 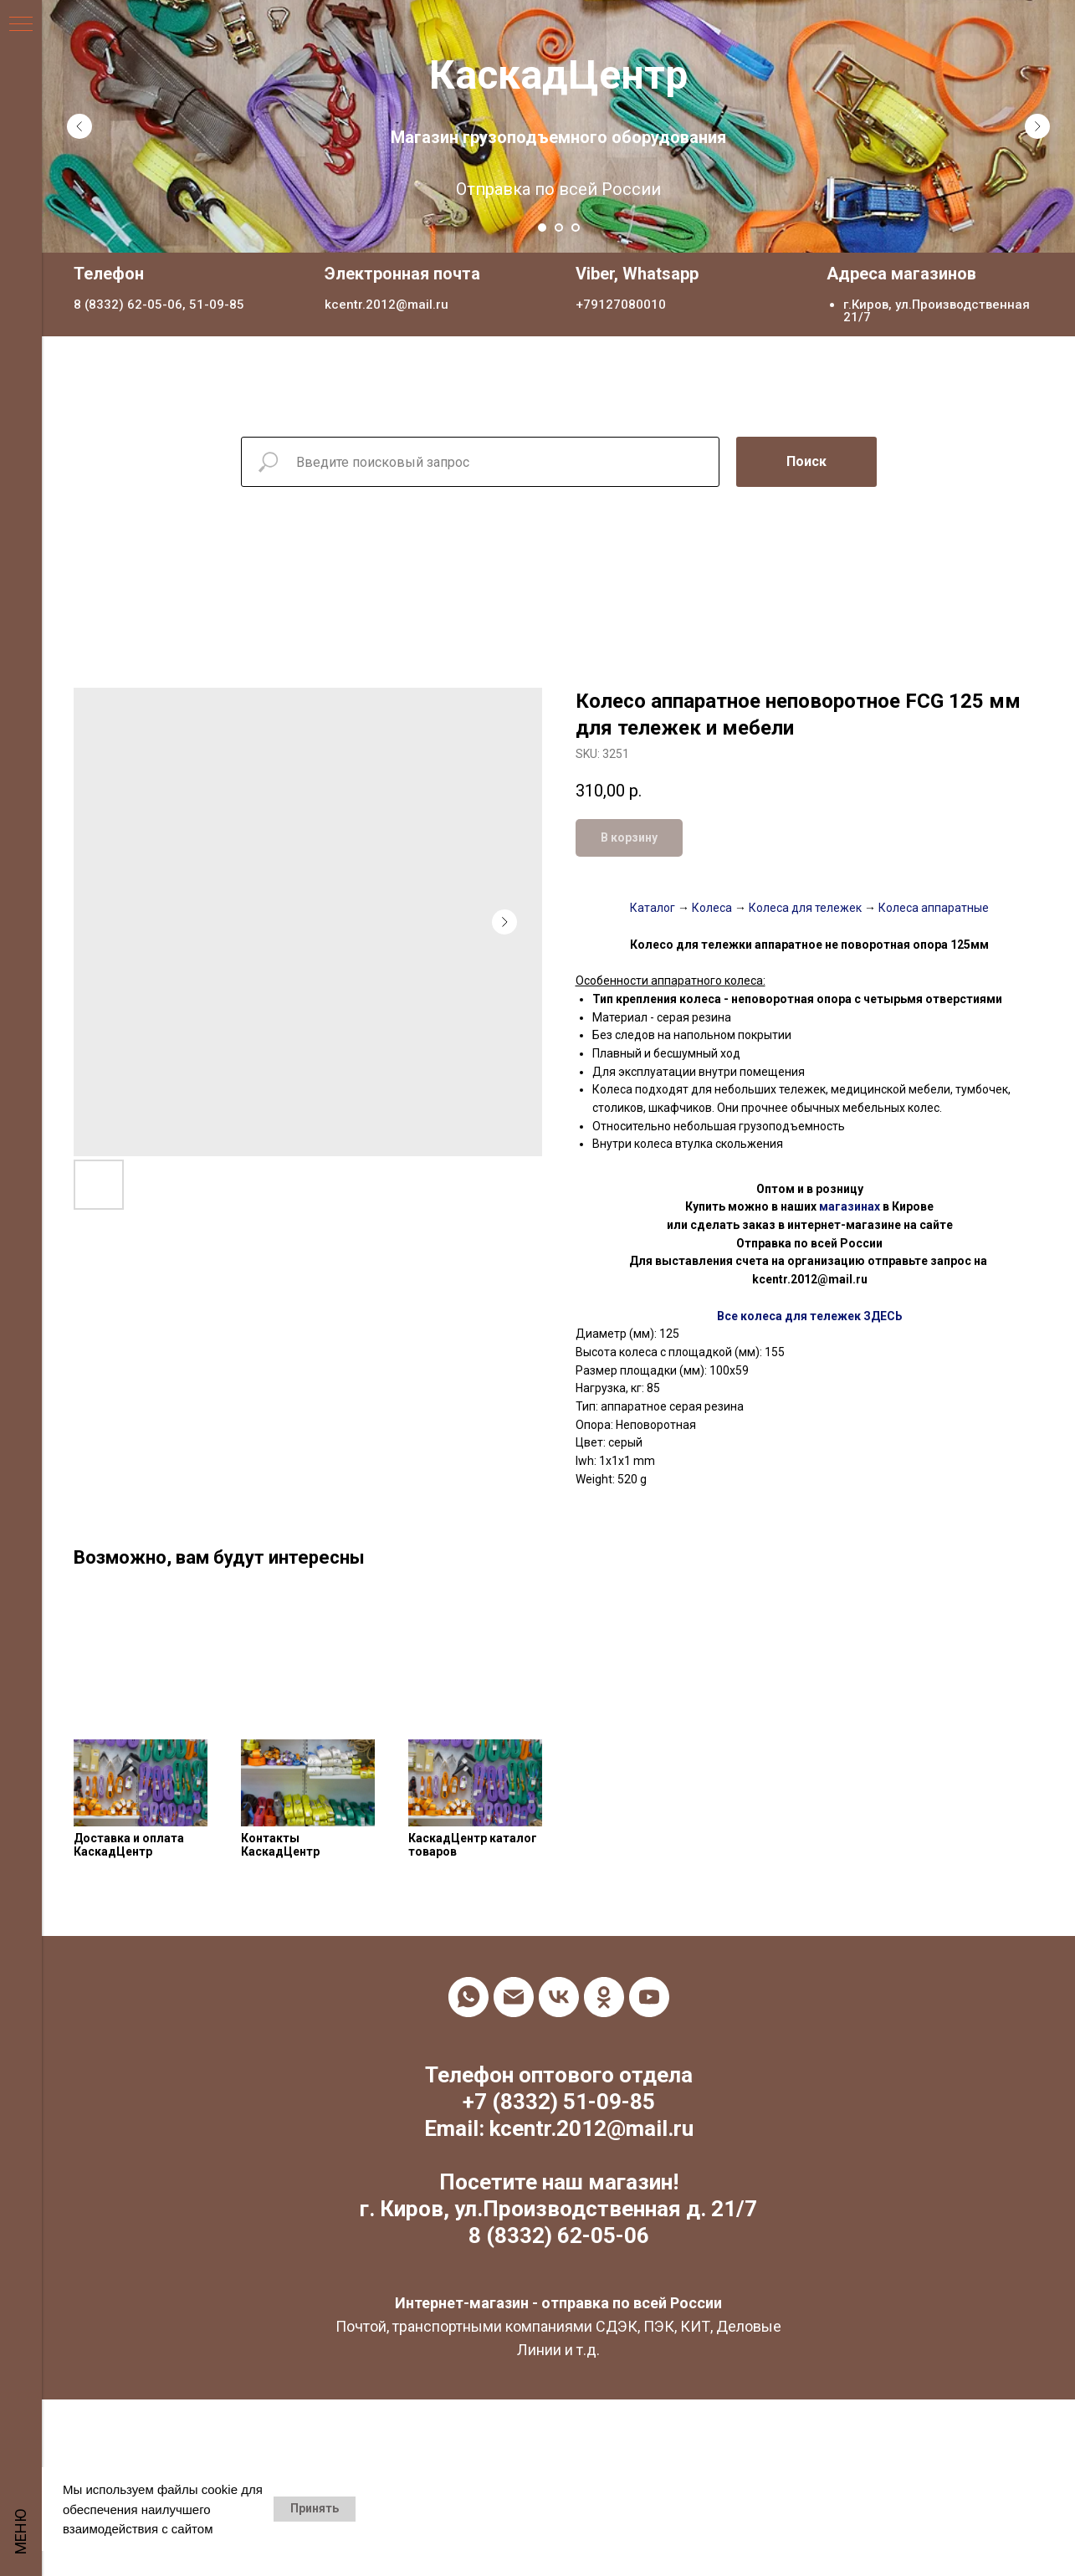 I want to click on [Previous slide], so click(x=79, y=126).